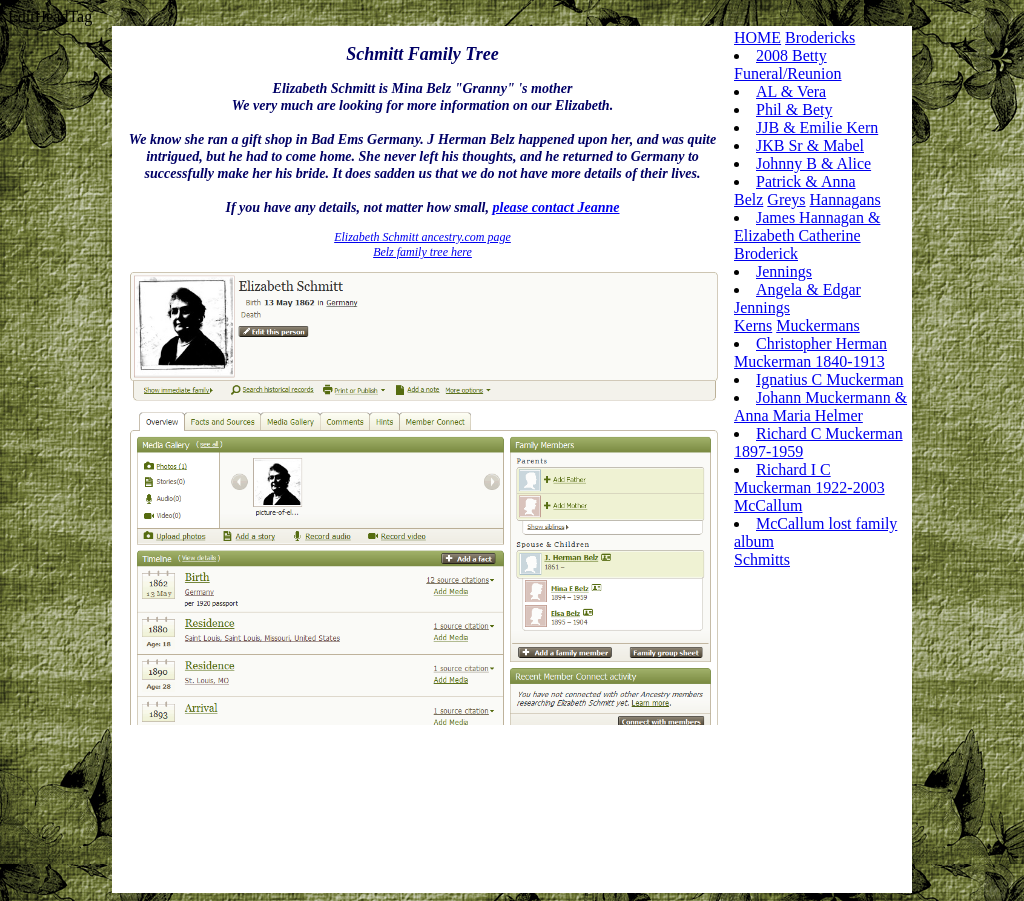  Describe the element at coordinates (555, 207) in the screenshot. I see `please contact Jeanne` at that location.